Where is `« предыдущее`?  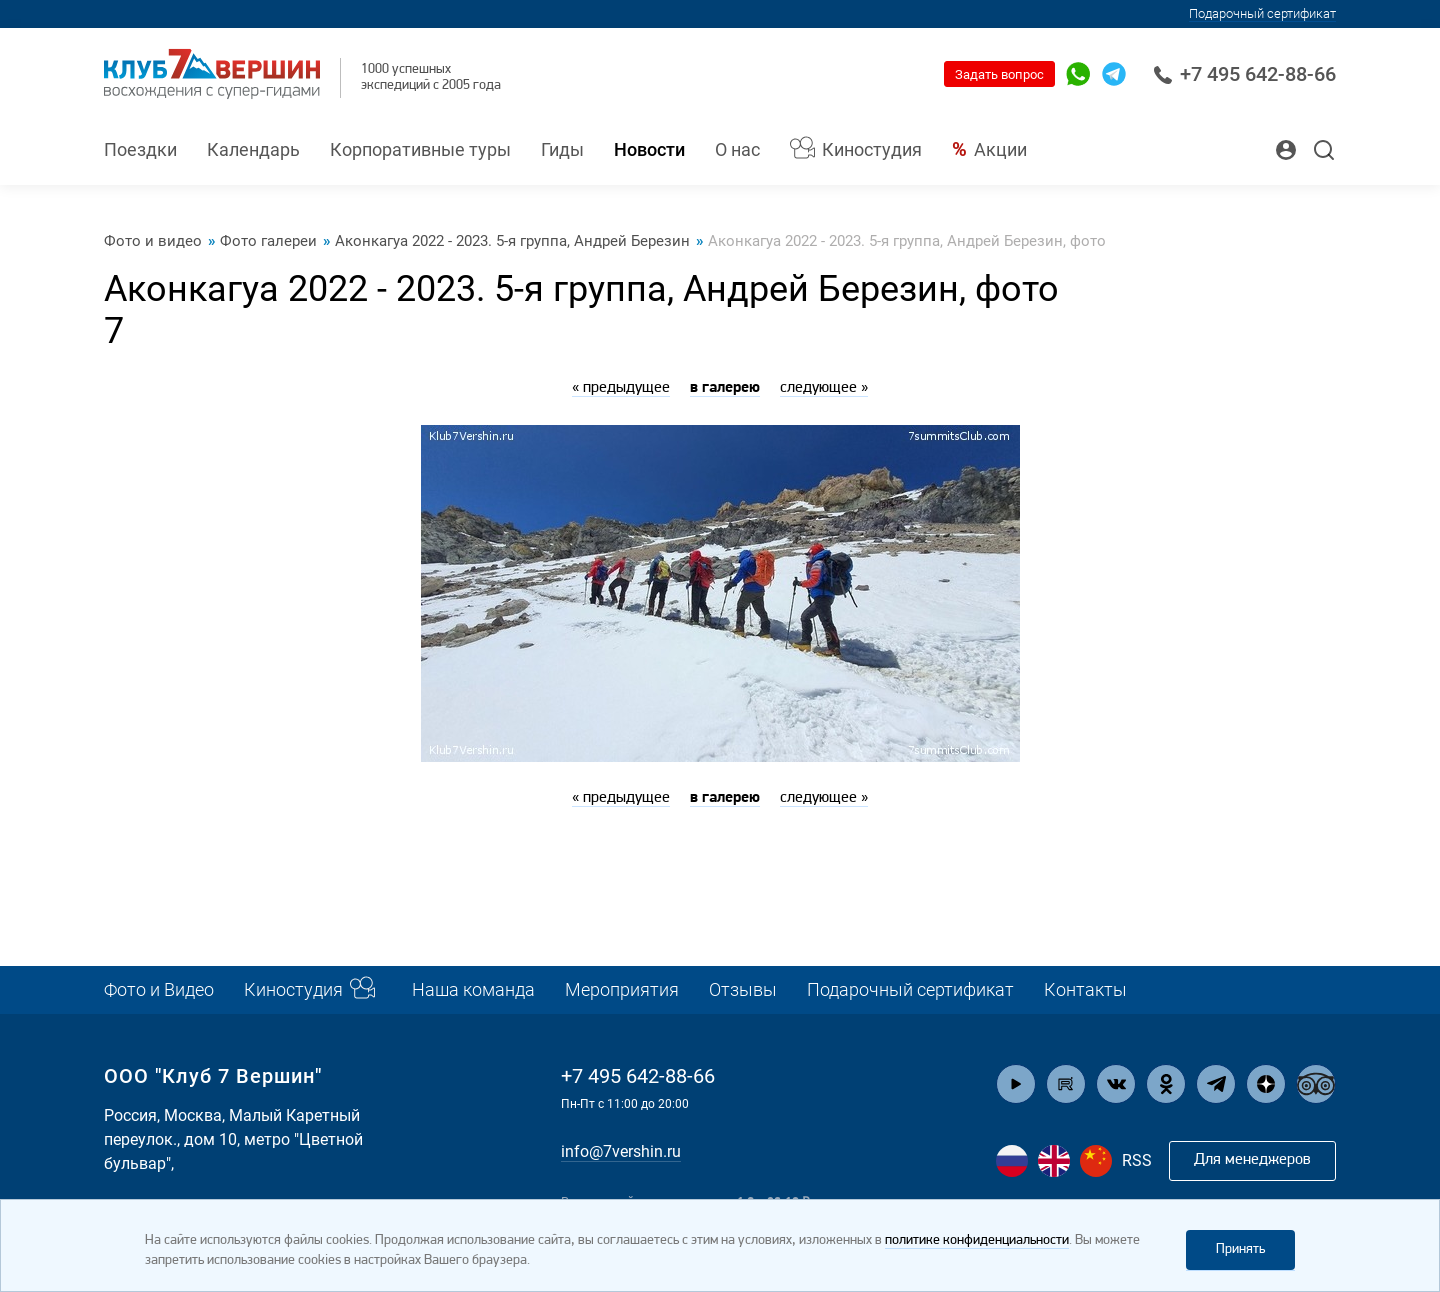 « предыдущее is located at coordinates (621, 388).